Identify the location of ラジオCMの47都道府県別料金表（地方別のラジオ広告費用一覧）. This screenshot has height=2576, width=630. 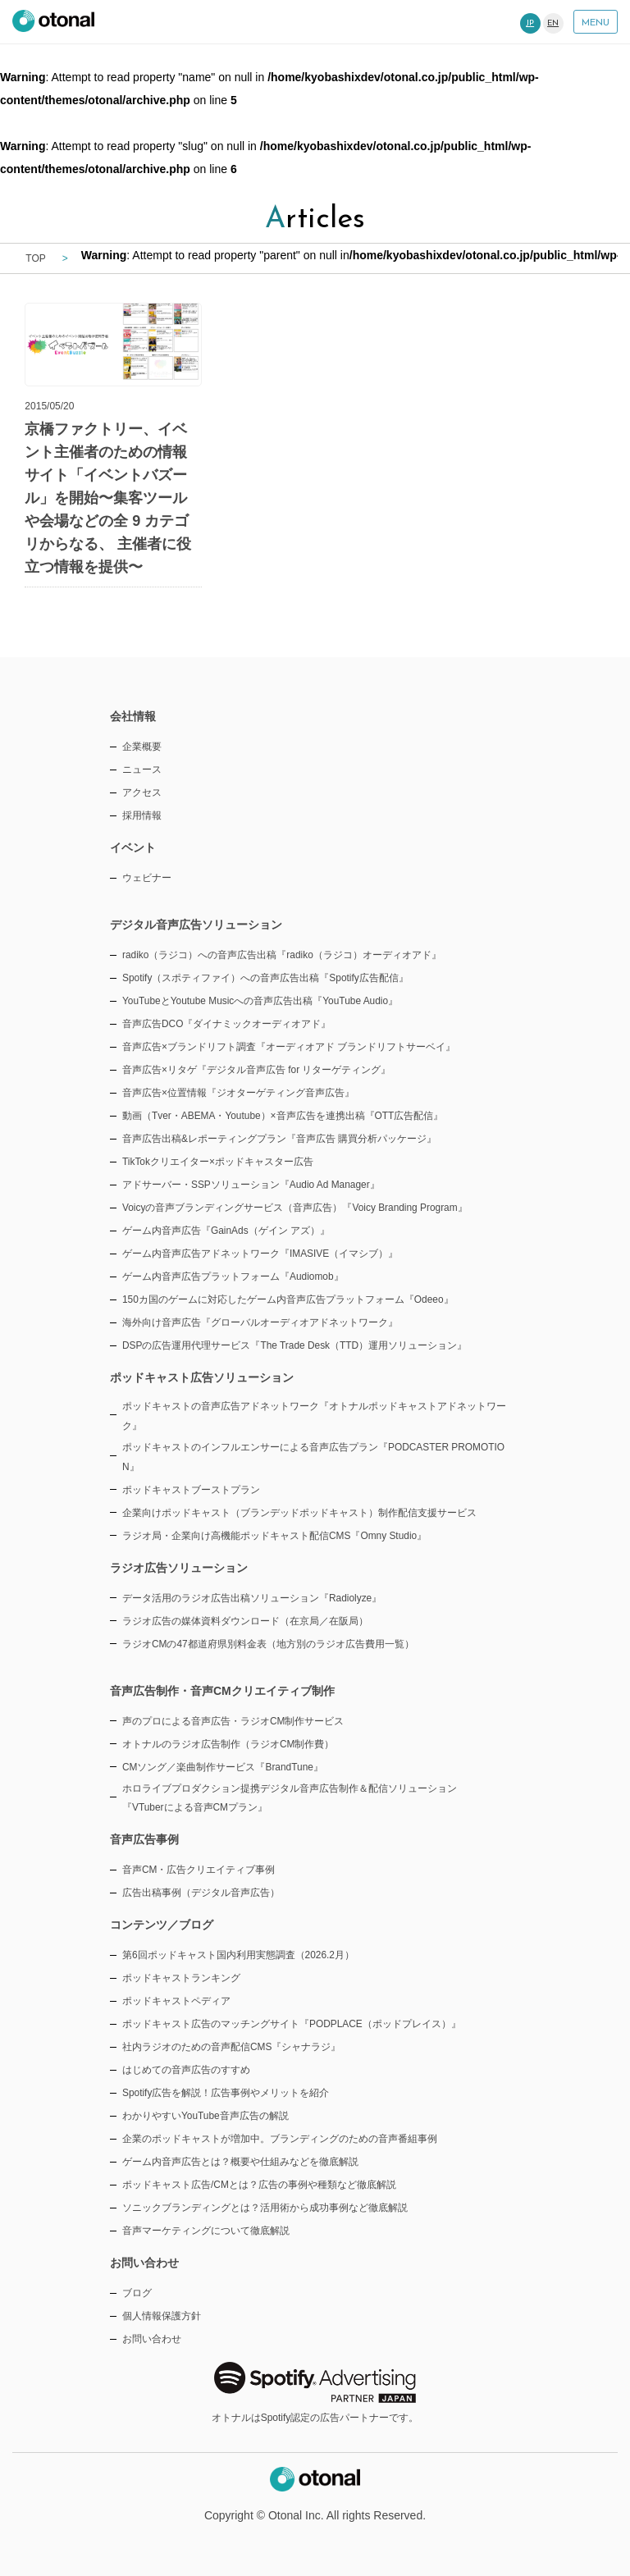
(268, 1644).